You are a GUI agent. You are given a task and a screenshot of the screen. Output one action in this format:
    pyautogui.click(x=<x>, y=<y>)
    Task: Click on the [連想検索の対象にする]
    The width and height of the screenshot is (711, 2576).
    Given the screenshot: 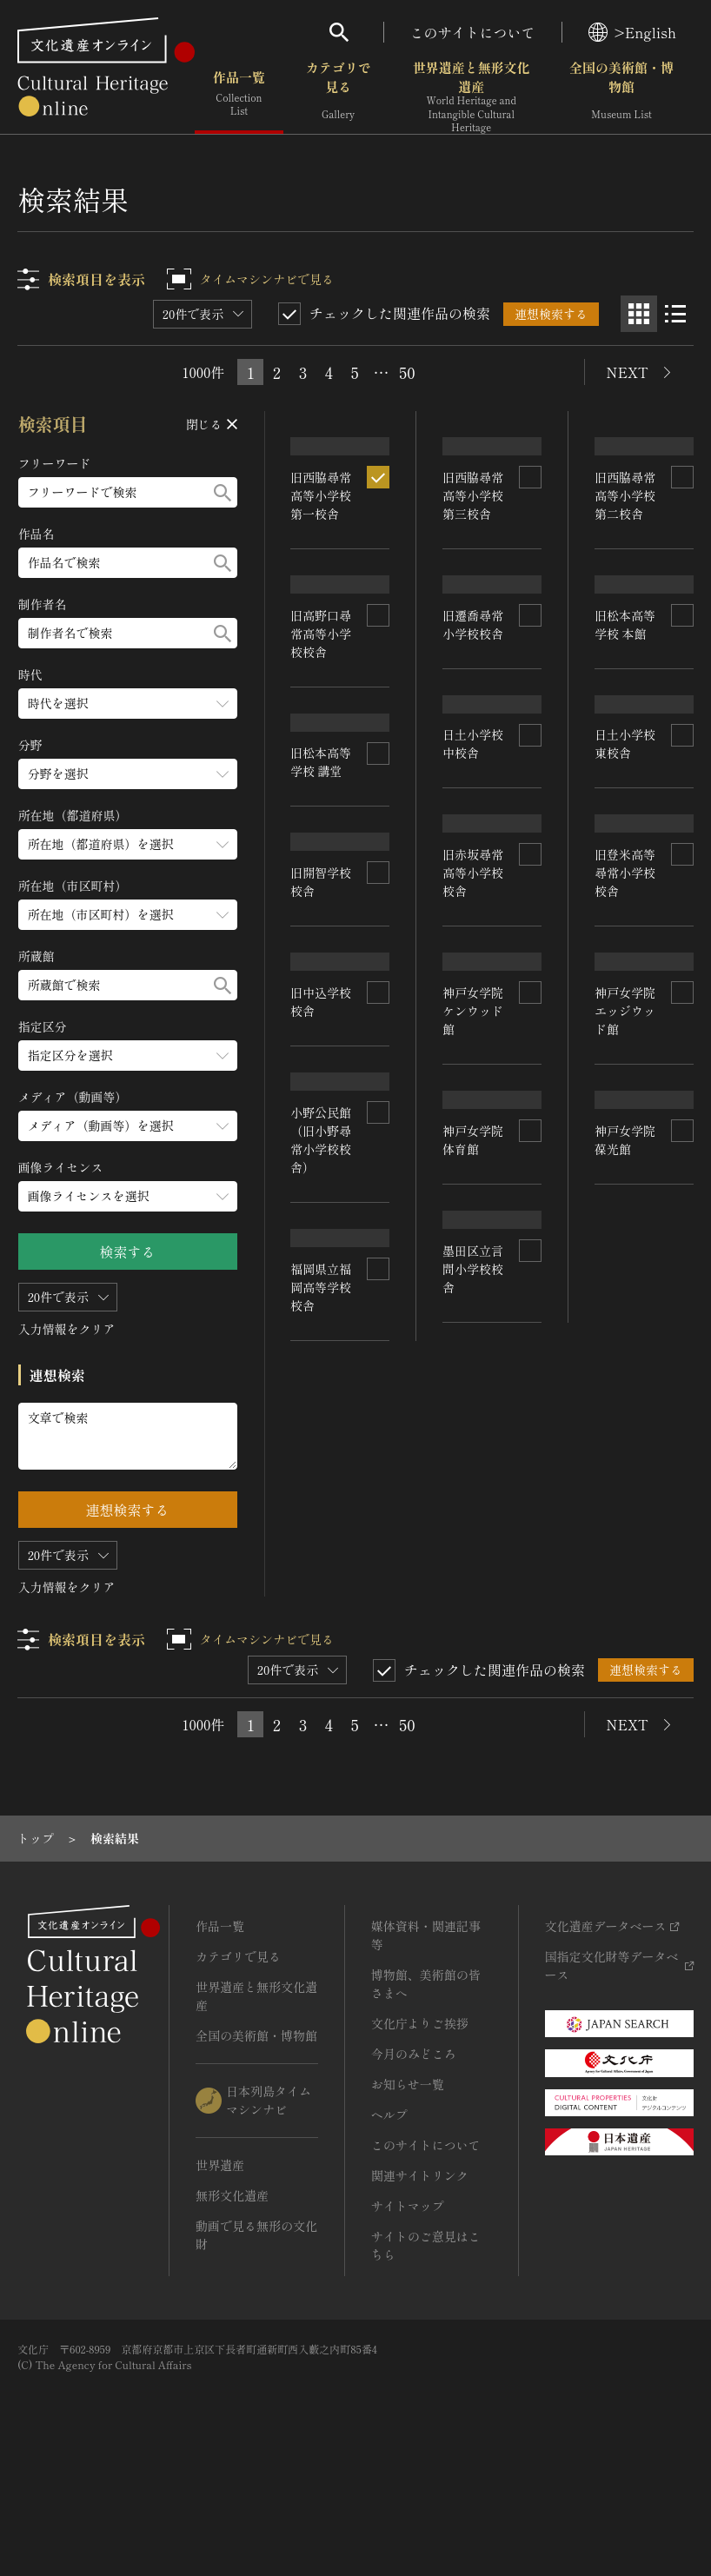 What is the action you would take?
    pyautogui.click(x=379, y=519)
    